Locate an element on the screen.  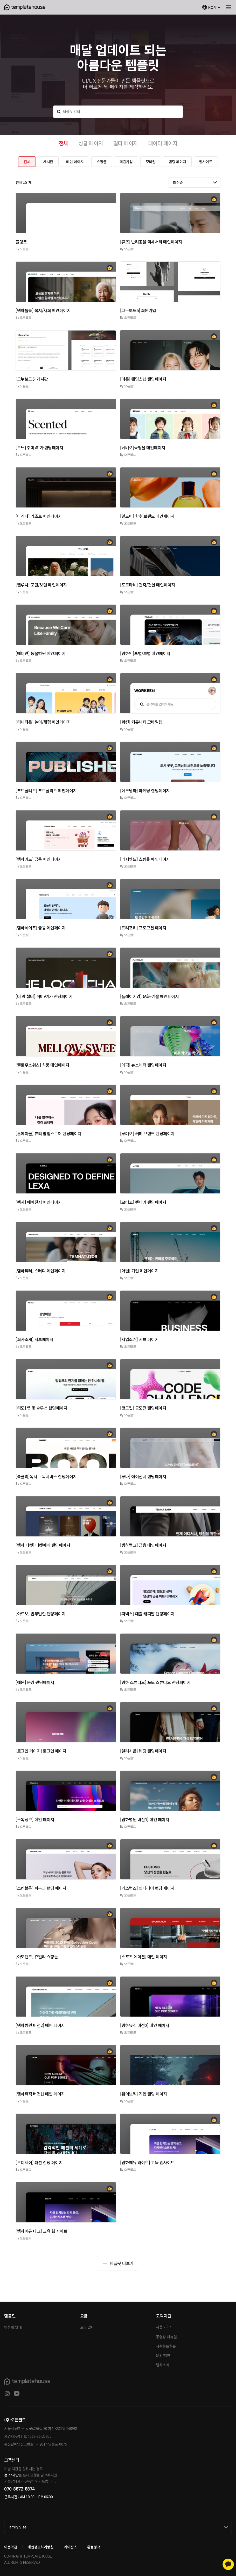
요금 안내 is located at coordinates (87, 2327).